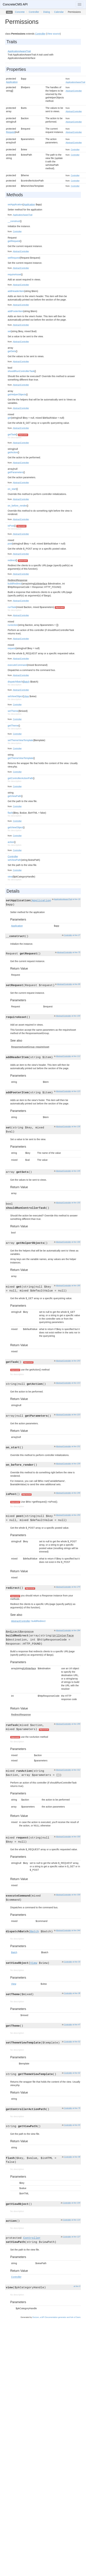 The height and width of the screenshot is (2576, 86). Describe the element at coordinates (15, 681) in the screenshot. I see `dispatchBatch` at that location.